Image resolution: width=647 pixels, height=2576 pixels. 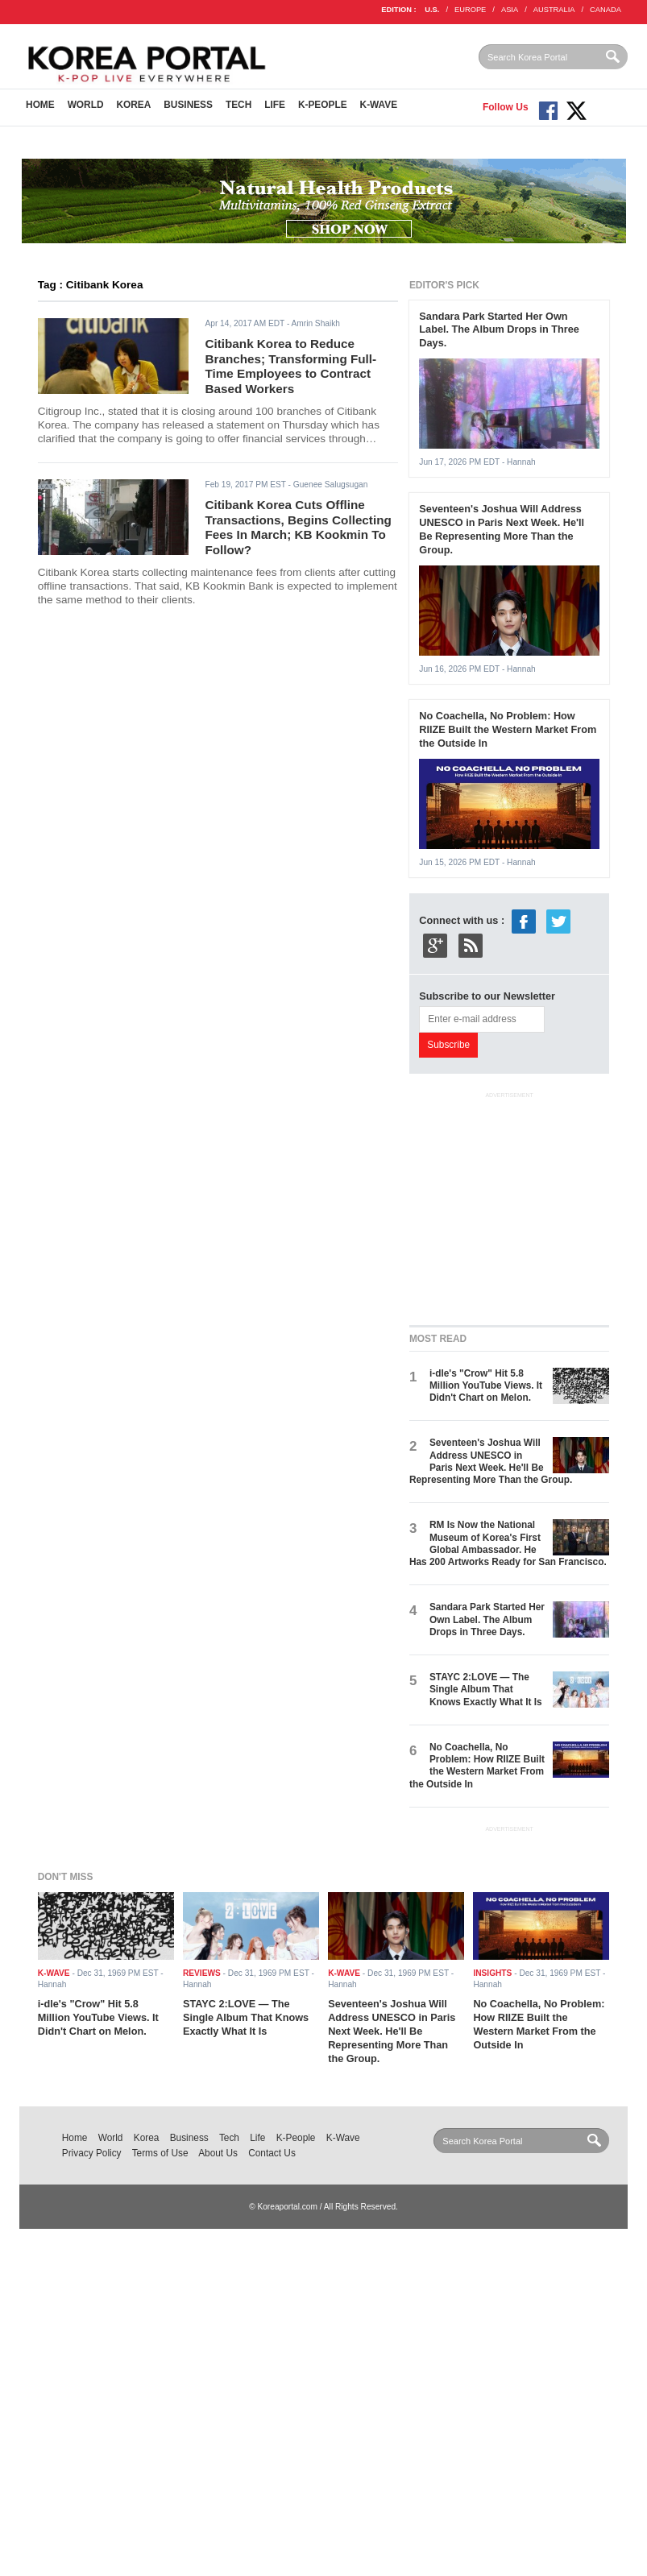 What do you see at coordinates (86, 104) in the screenshot?
I see `World` at bounding box center [86, 104].